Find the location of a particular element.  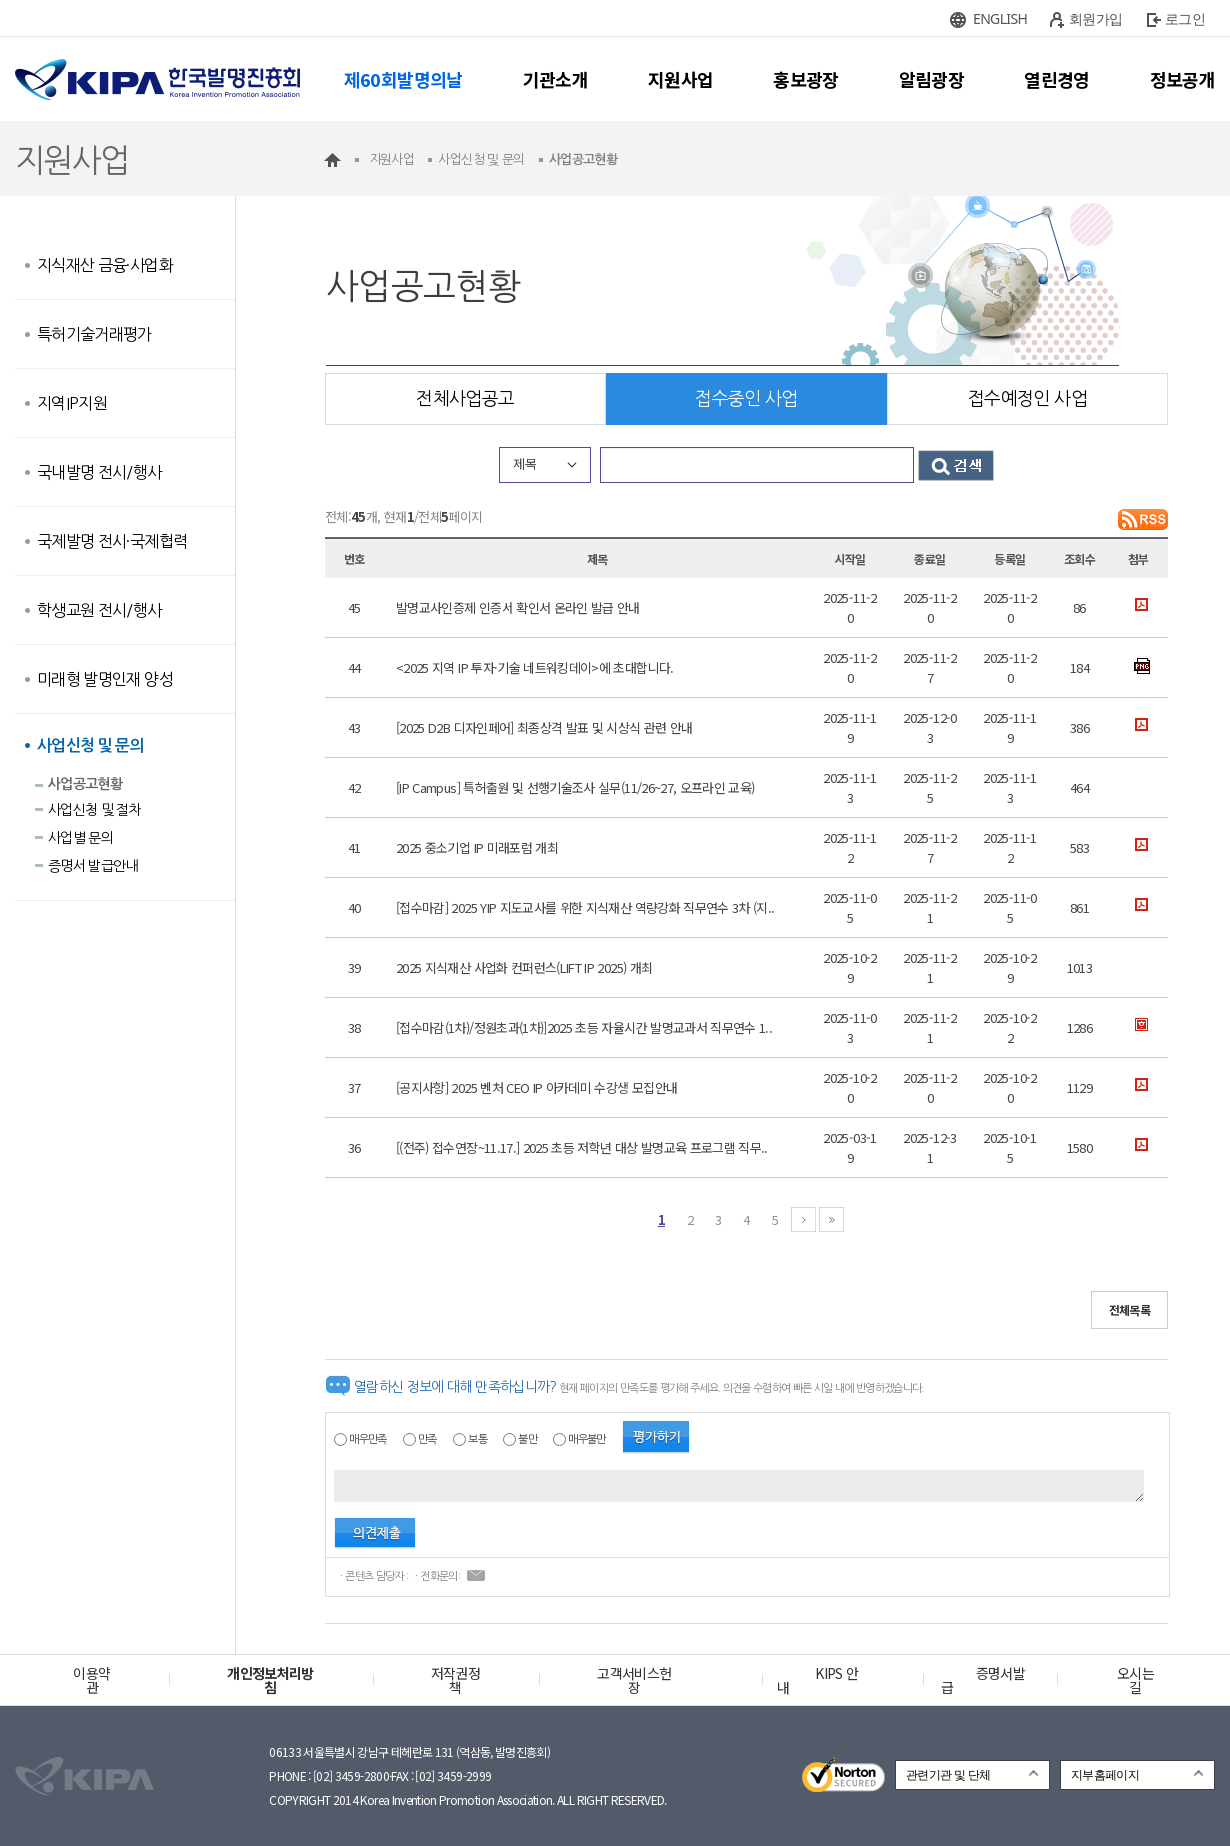

전체사업공고 is located at coordinates (465, 399).